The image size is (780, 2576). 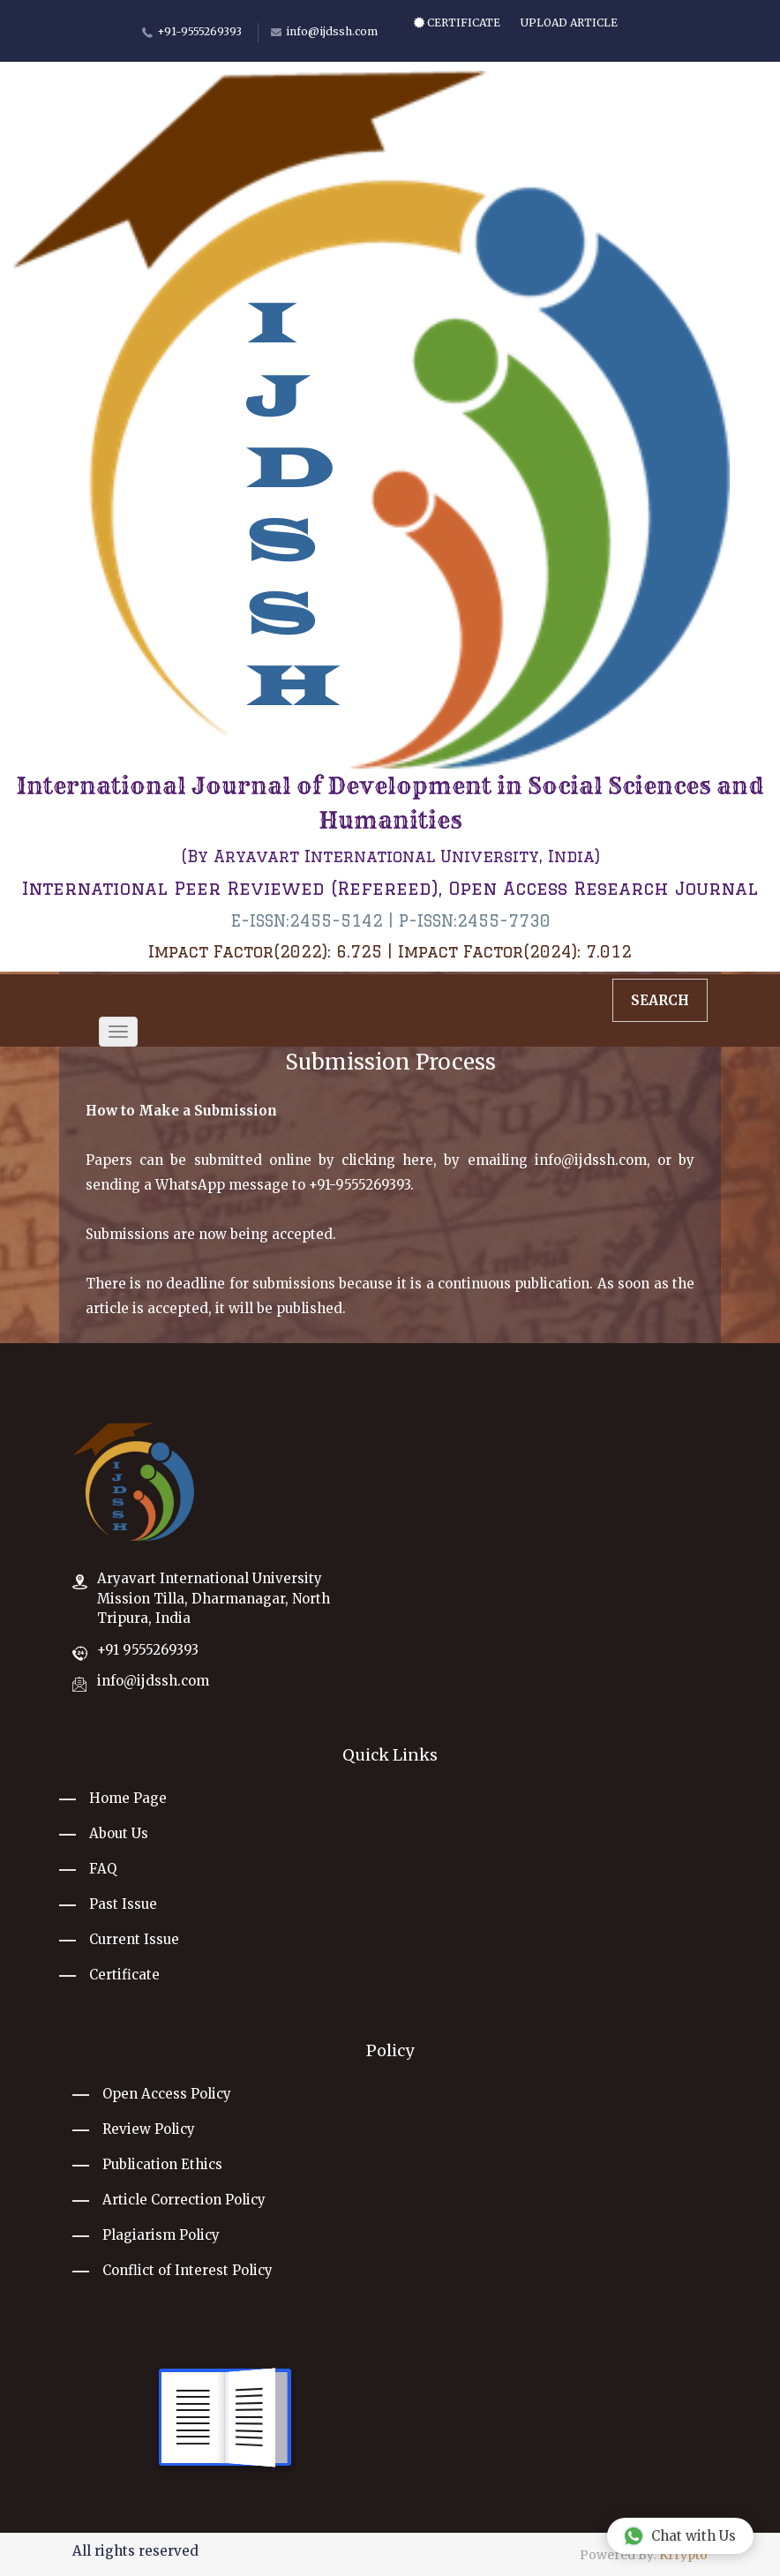 What do you see at coordinates (166, 2093) in the screenshot?
I see `Open Access Policy` at bounding box center [166, 2093].